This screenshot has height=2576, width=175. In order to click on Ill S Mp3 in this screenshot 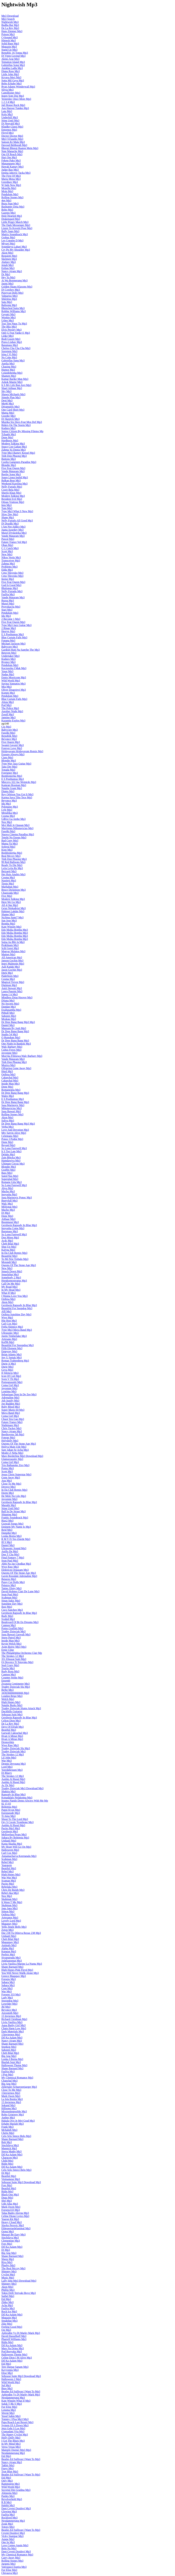, I will do `click(6, 1542)`.